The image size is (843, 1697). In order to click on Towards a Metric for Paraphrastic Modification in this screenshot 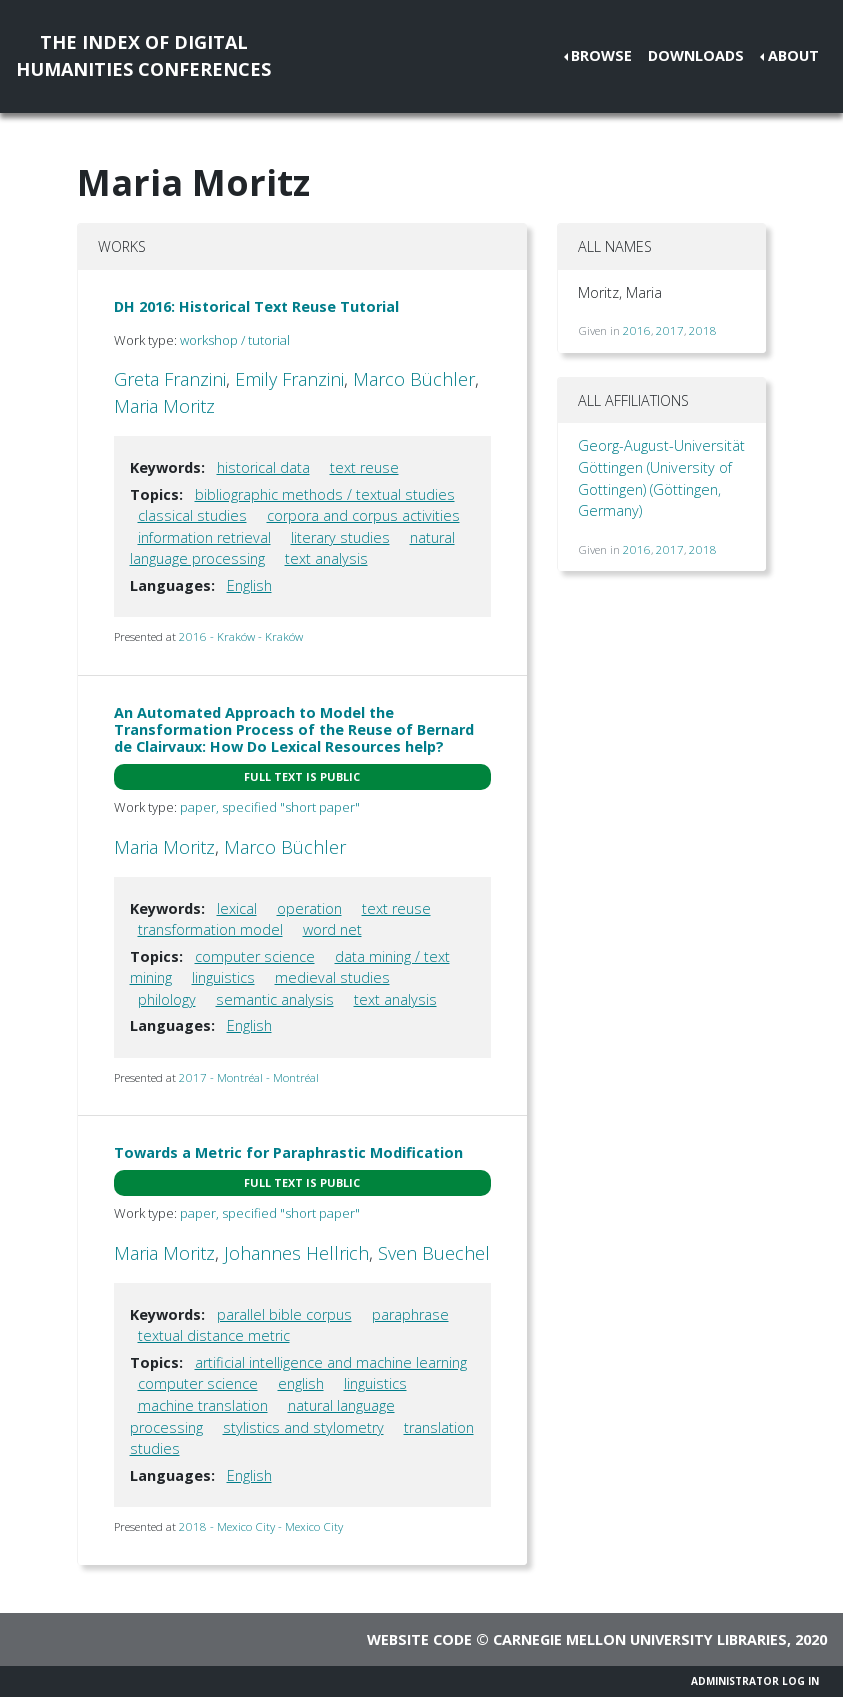, I will do `click(288, 1152)`.